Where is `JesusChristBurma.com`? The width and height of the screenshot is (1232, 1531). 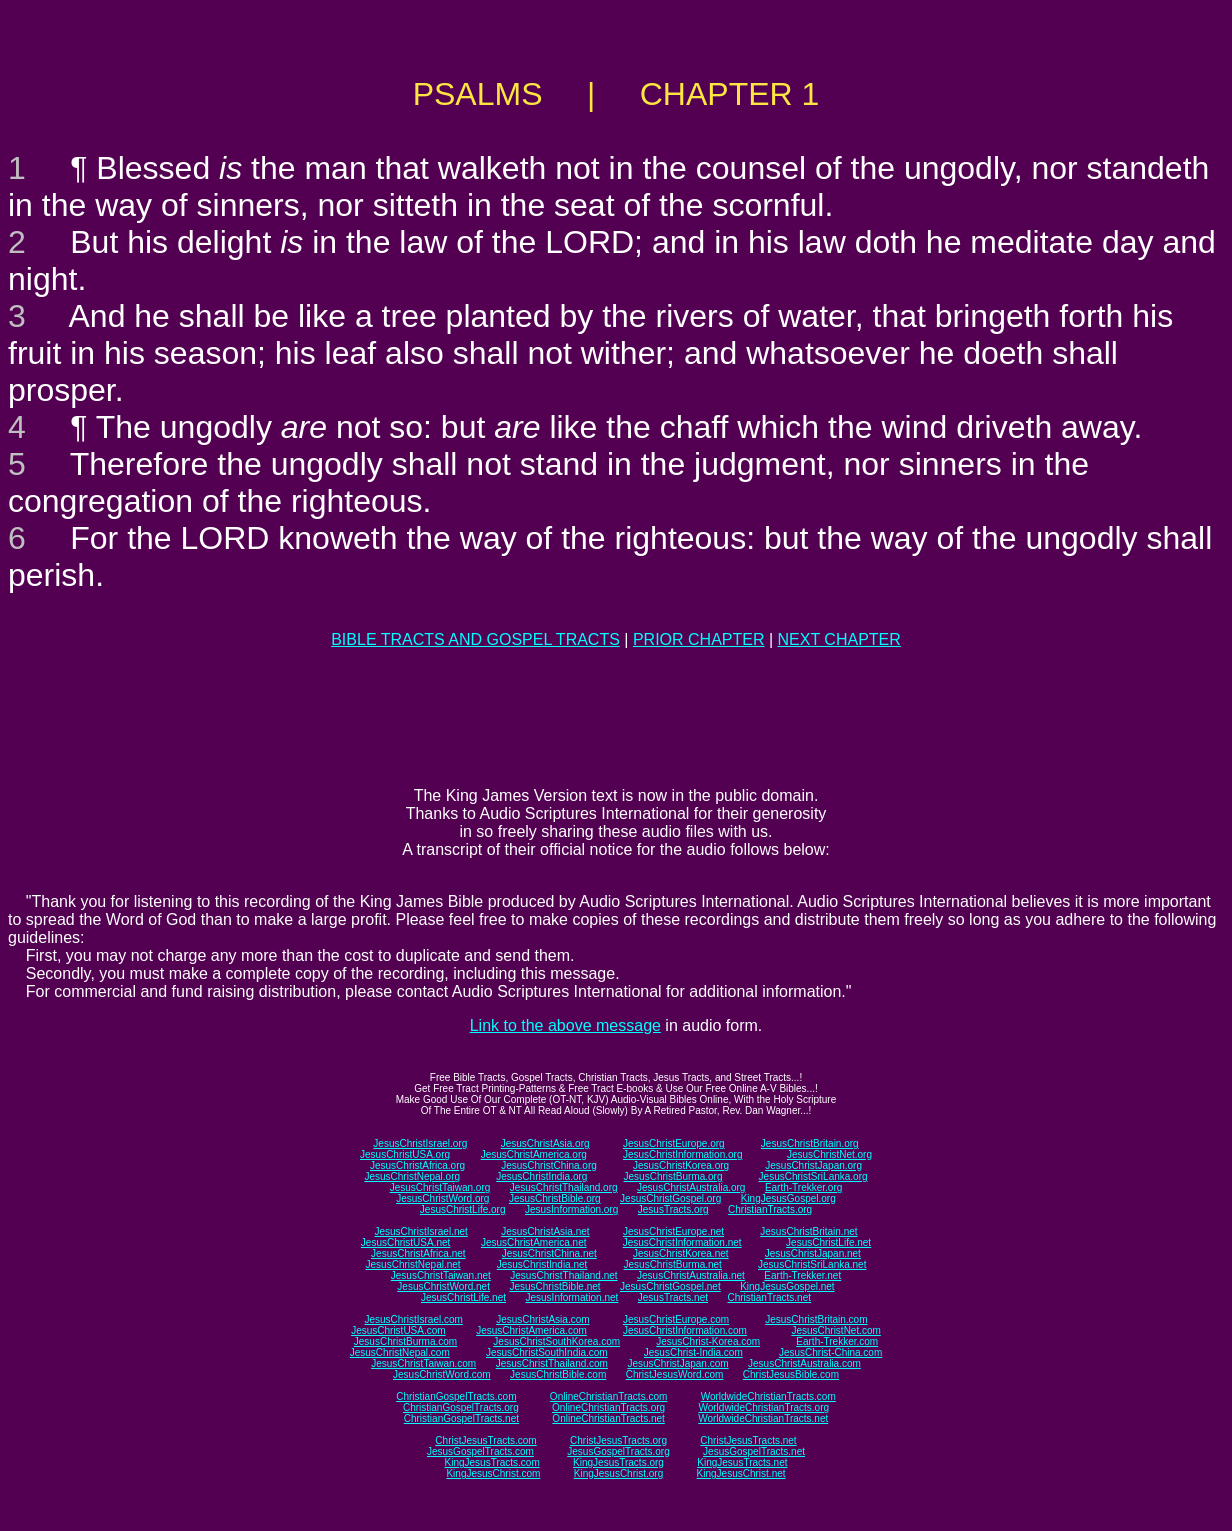
JesusChristBurma.com is located at coordinates (405, 1341).